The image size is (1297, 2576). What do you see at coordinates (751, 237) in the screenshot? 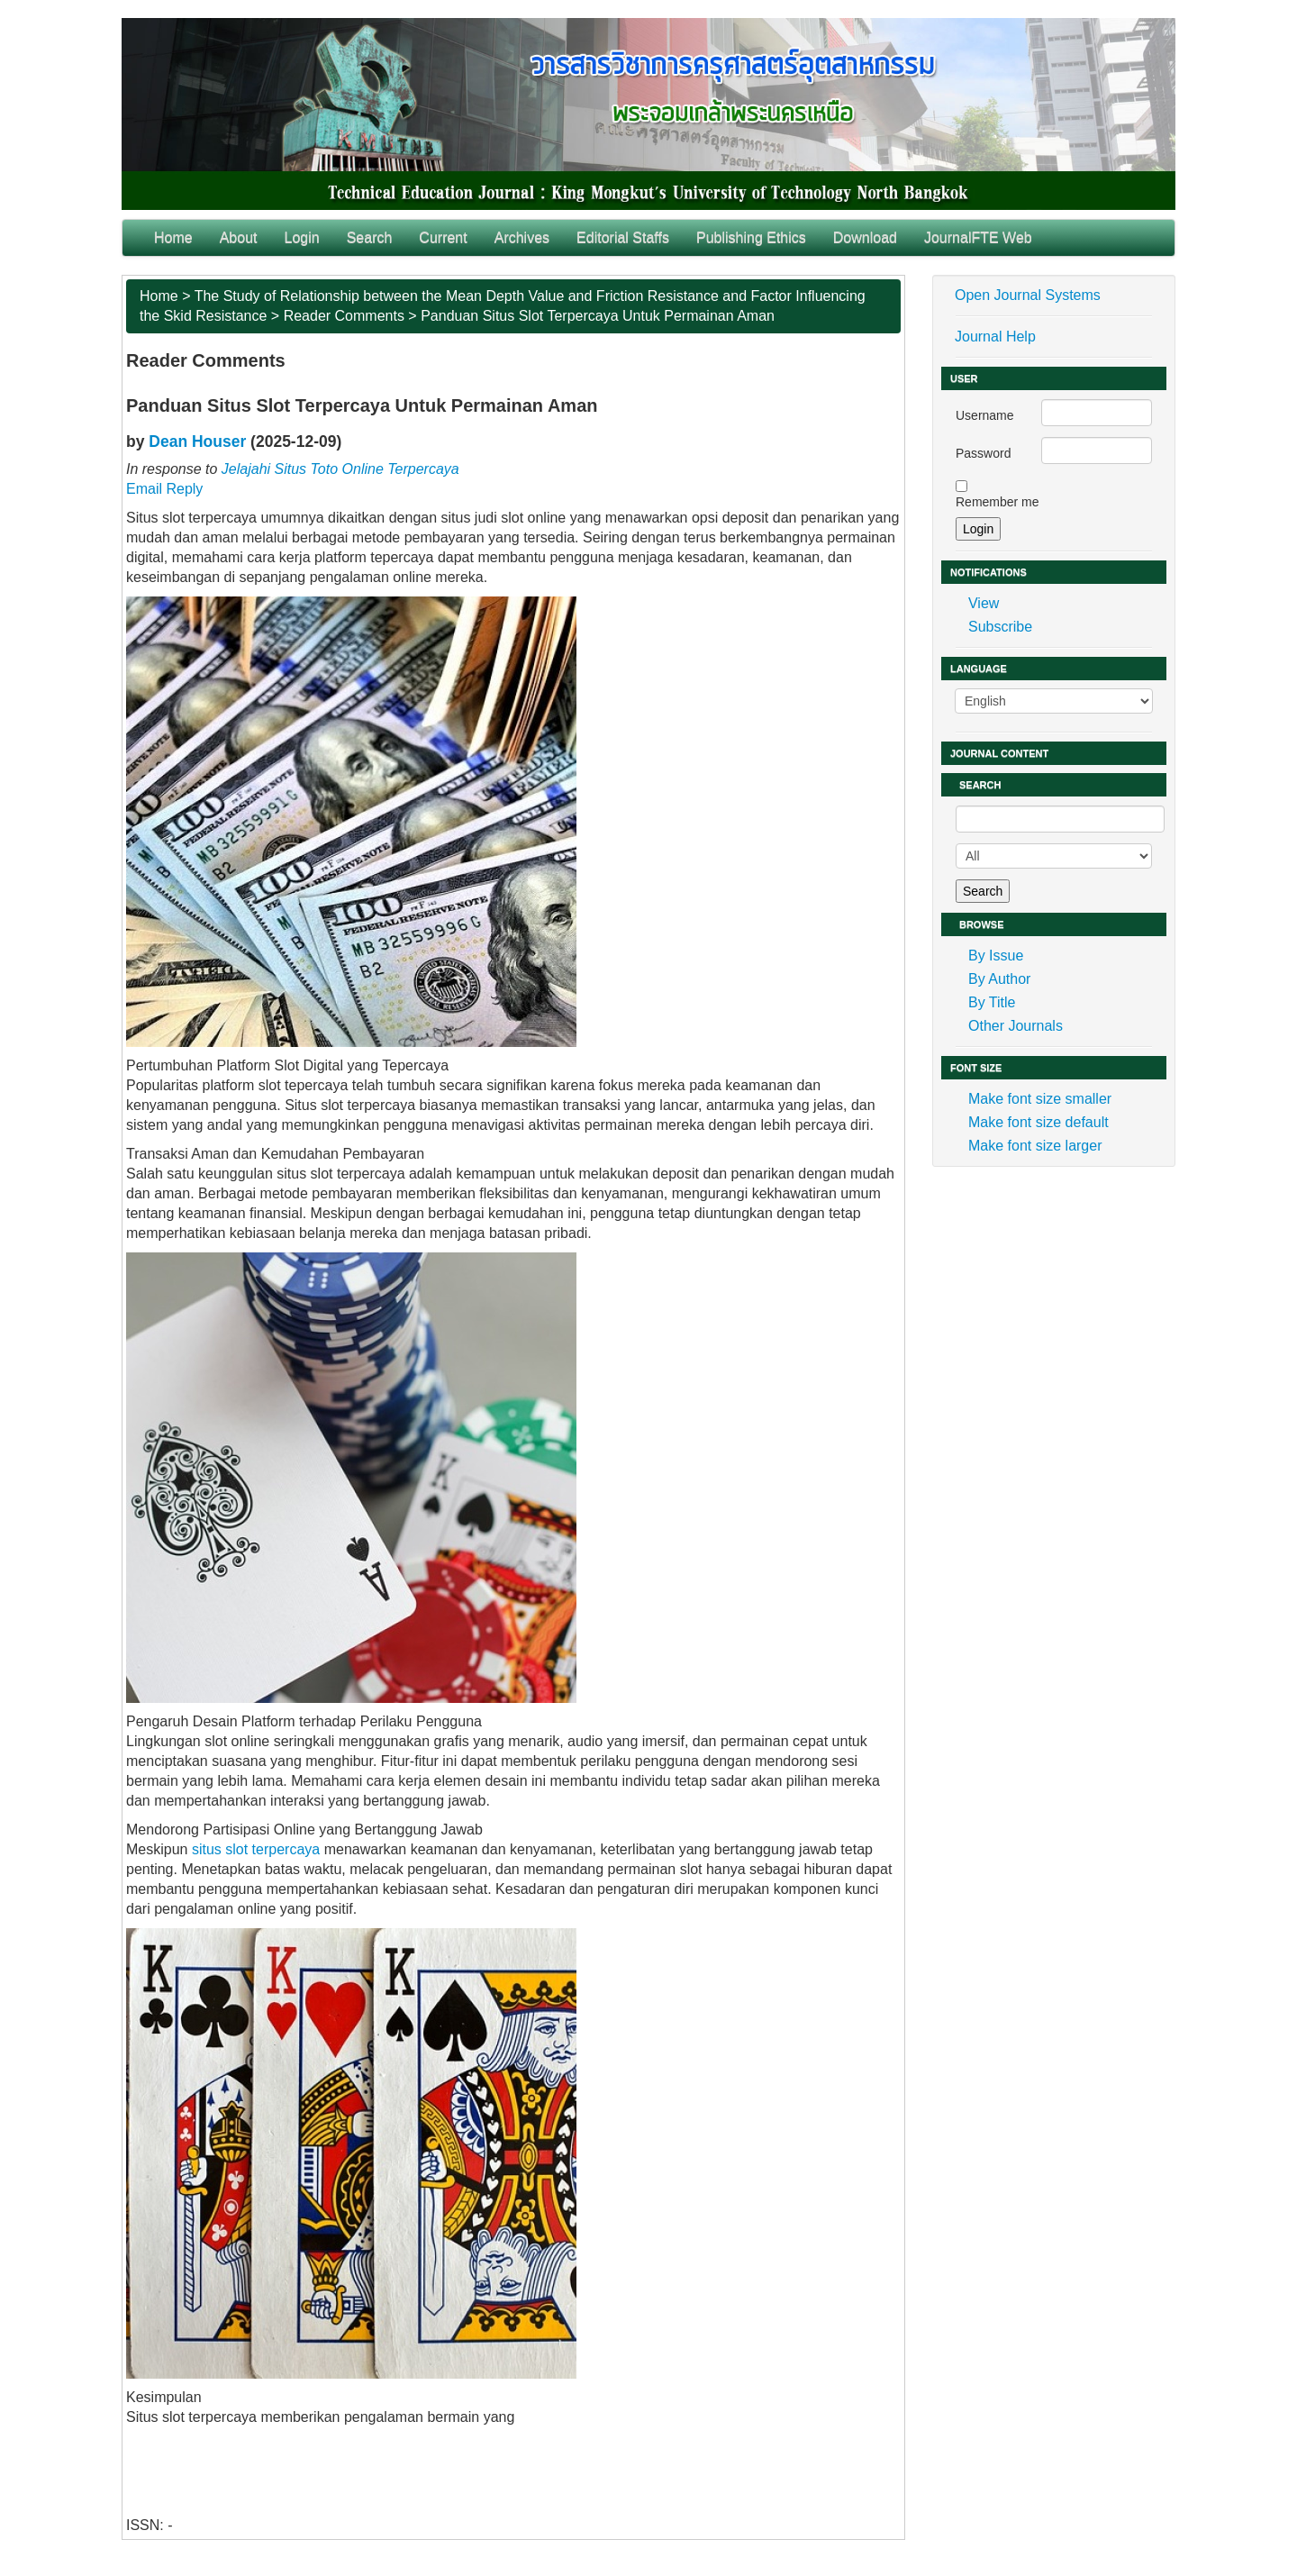
I see `Publishing Ethics` at bounding box center [751, 237].